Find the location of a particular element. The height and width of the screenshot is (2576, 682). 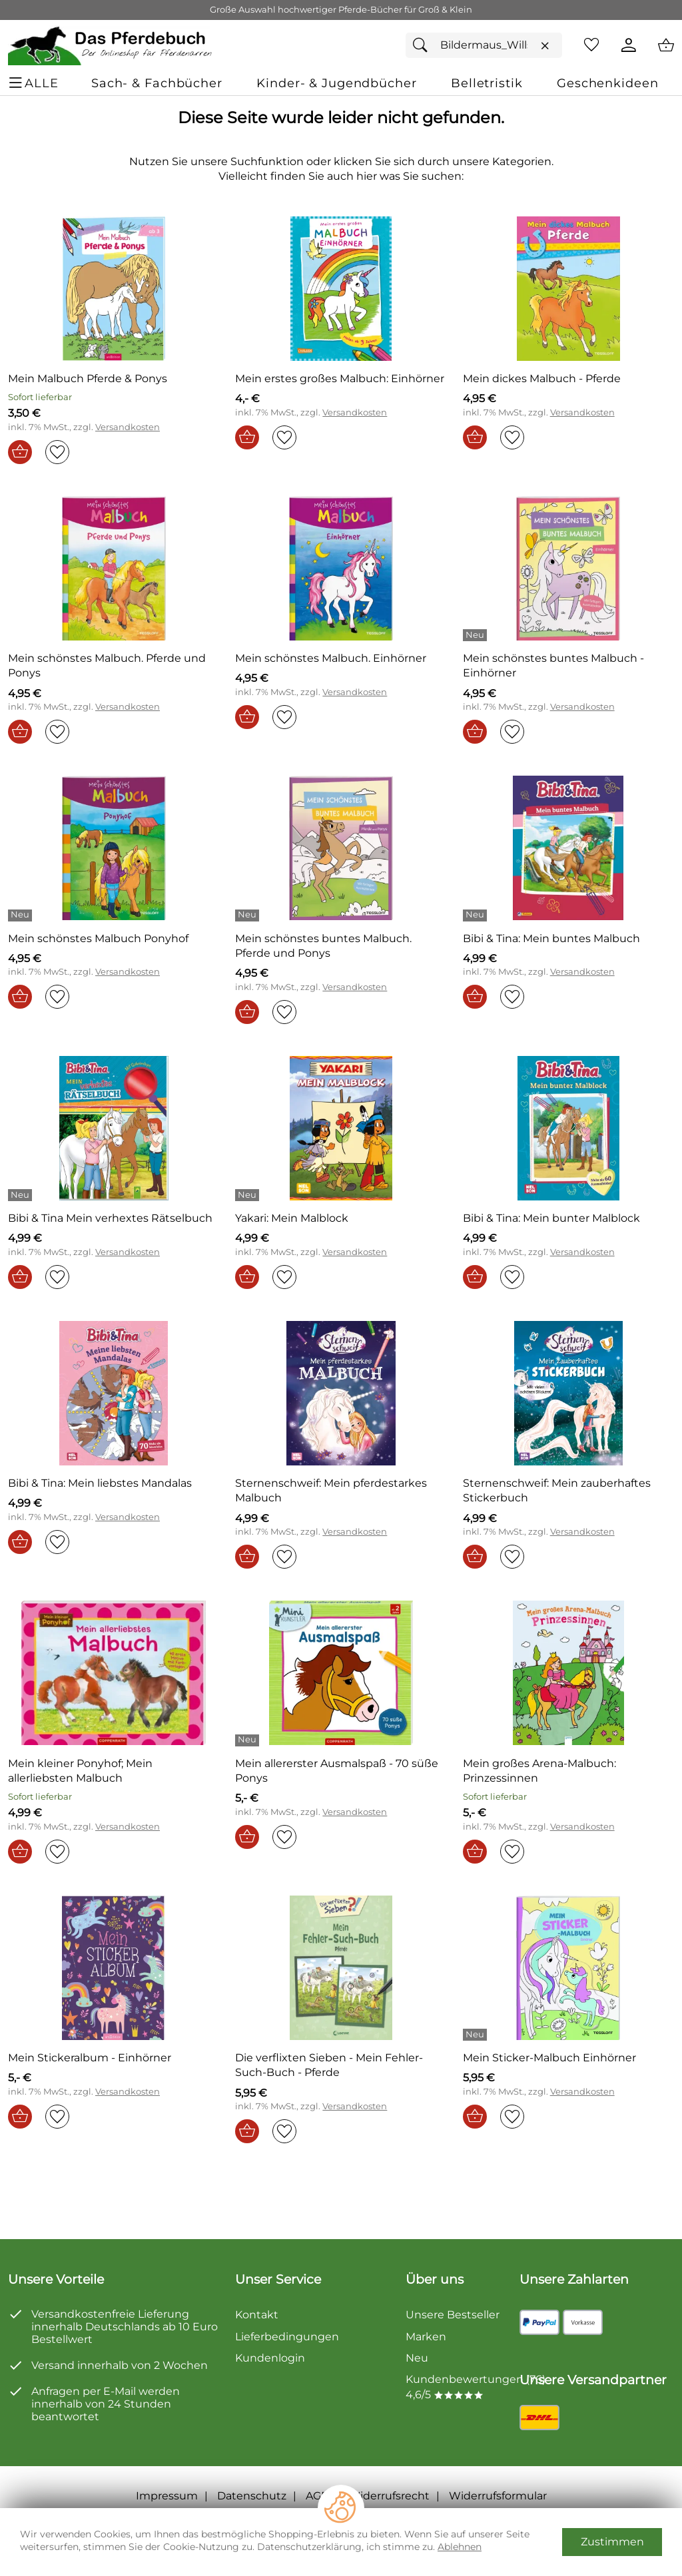

[Sach- & Fachbücher] is located at coordinates (156, 83).